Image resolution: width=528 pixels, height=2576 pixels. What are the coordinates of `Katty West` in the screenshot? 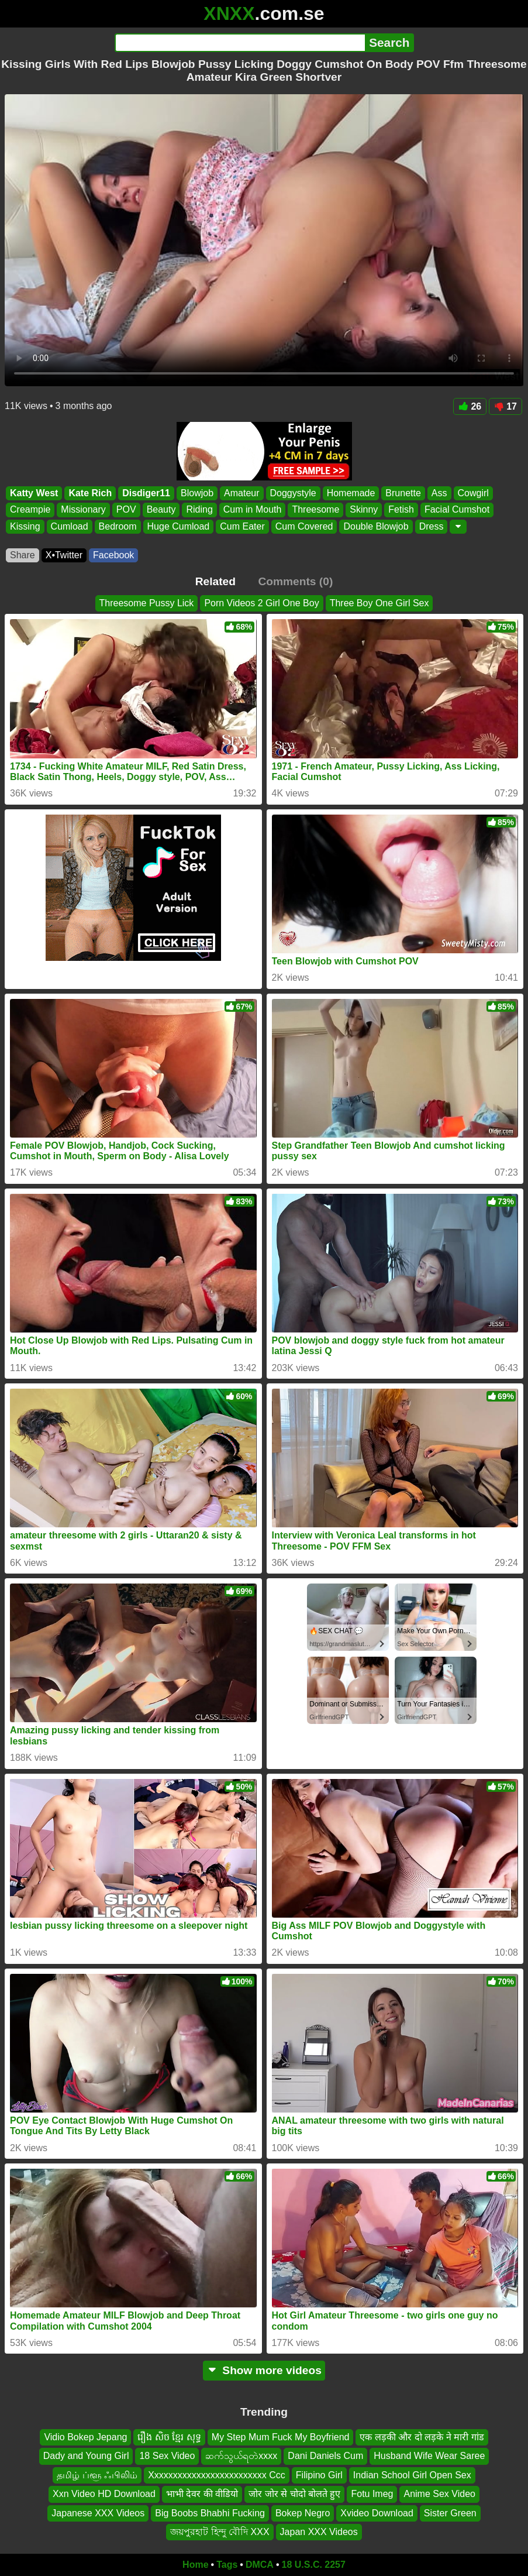 It's located at (34, 493).